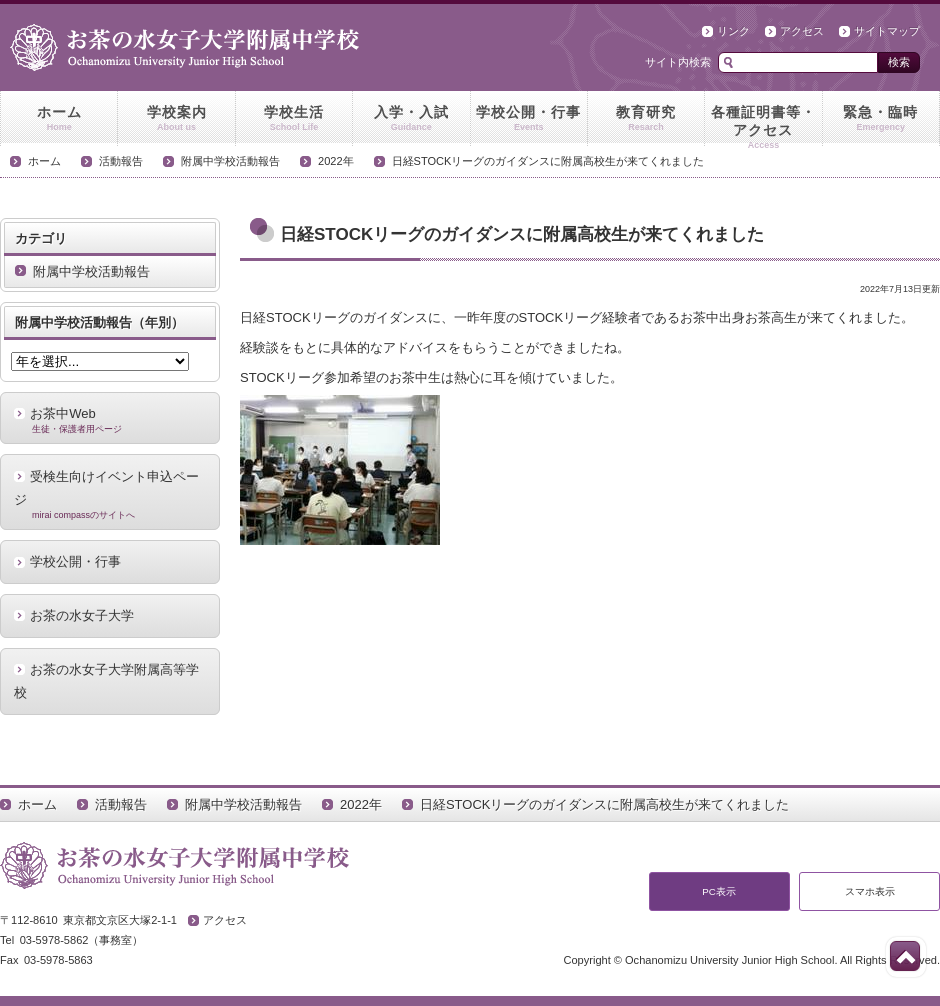  Describe the element at coordinates (411, 119) in the screenshot. I see `入学・入試` at that location.